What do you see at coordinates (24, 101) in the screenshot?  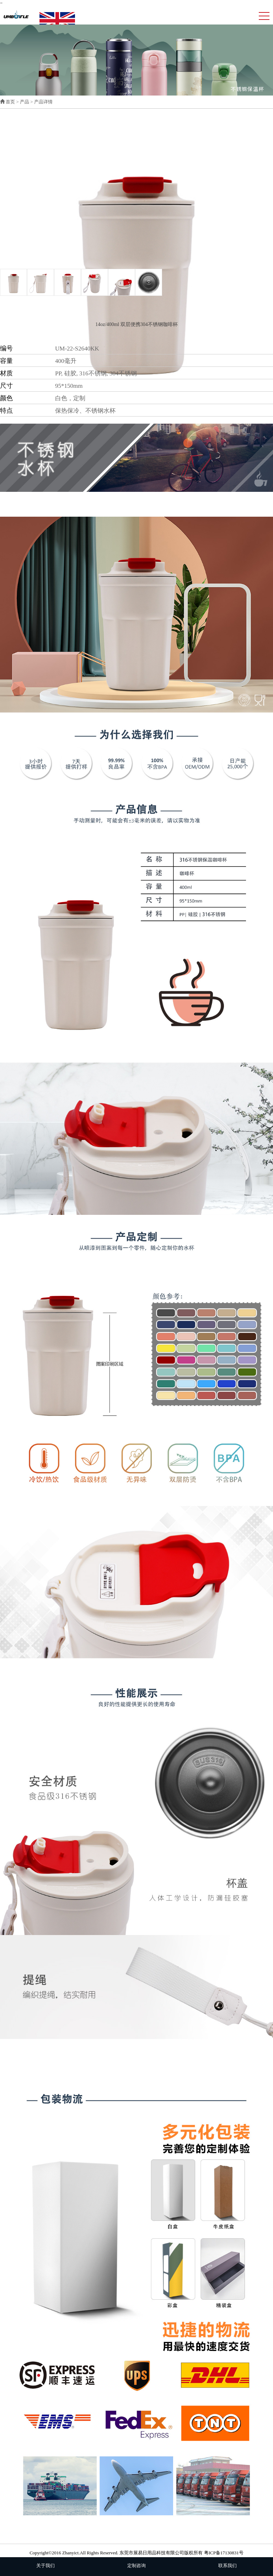 I see `产品` at bounding box center [24, 101].